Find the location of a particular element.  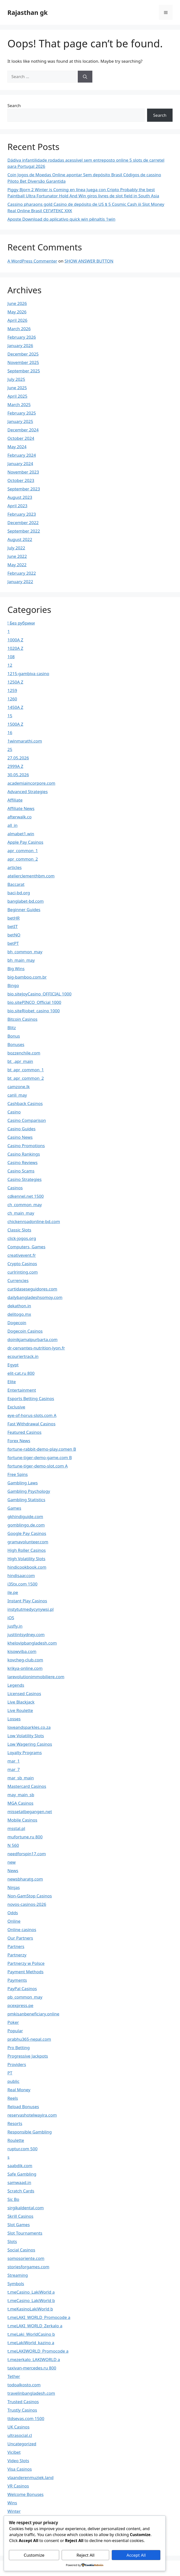

dr-cervantes-nutrition-lyon.fr is located at coordinates (36, 1348).